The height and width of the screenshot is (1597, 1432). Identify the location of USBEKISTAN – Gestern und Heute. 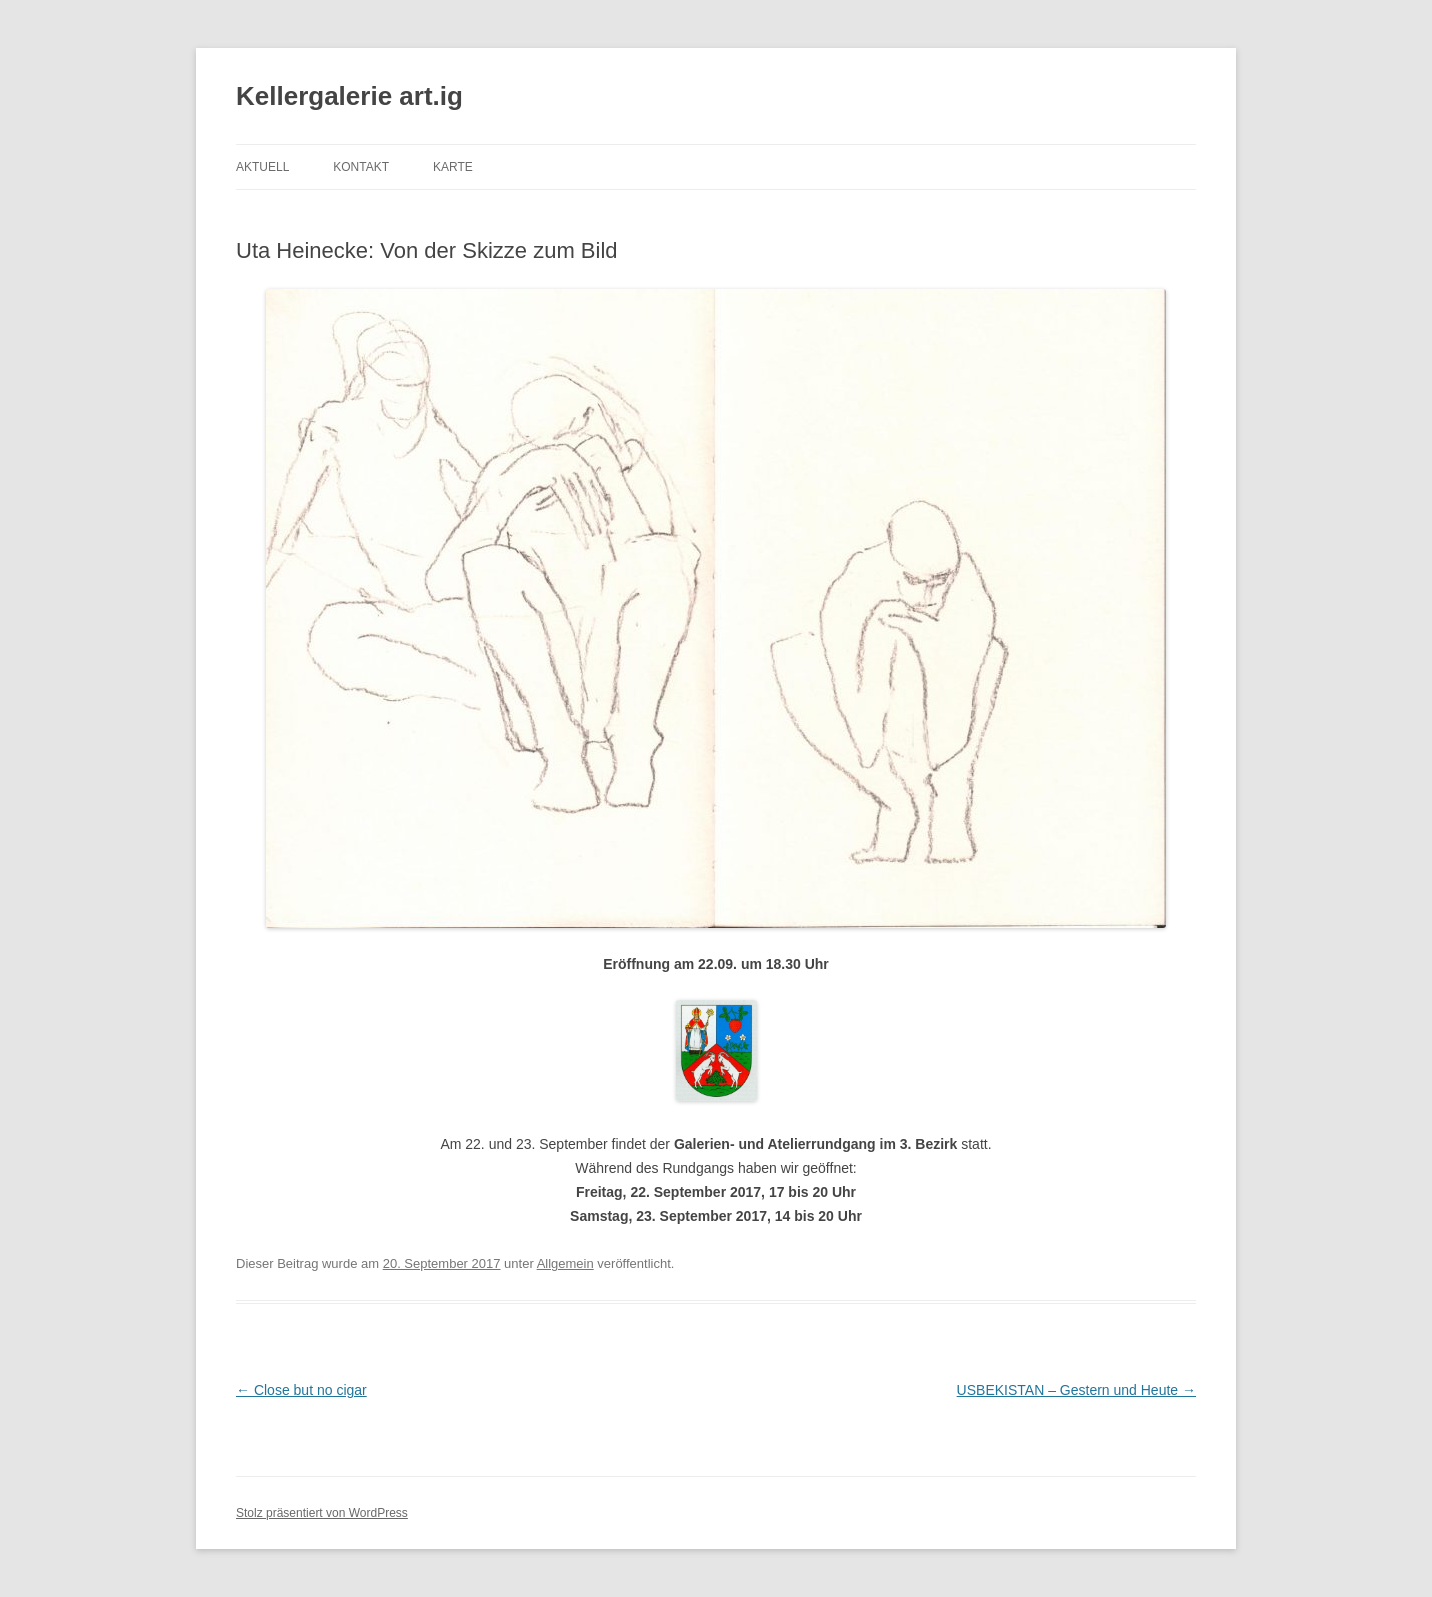
(1076, 1390).